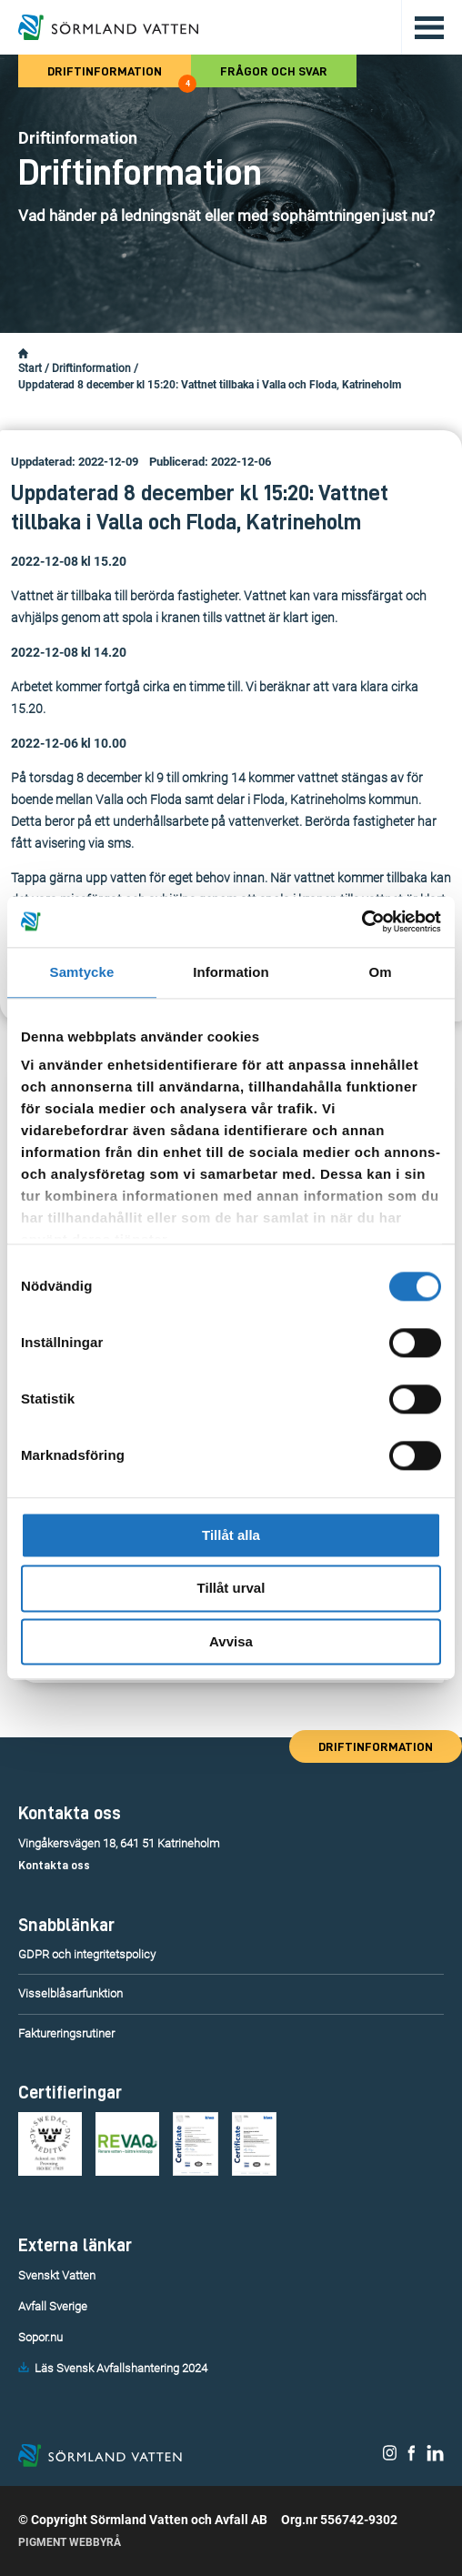  What do you see at coordinates (273, 71) in the screenshot?
I see `Frågor och svar` at bounding box center [273, 71].